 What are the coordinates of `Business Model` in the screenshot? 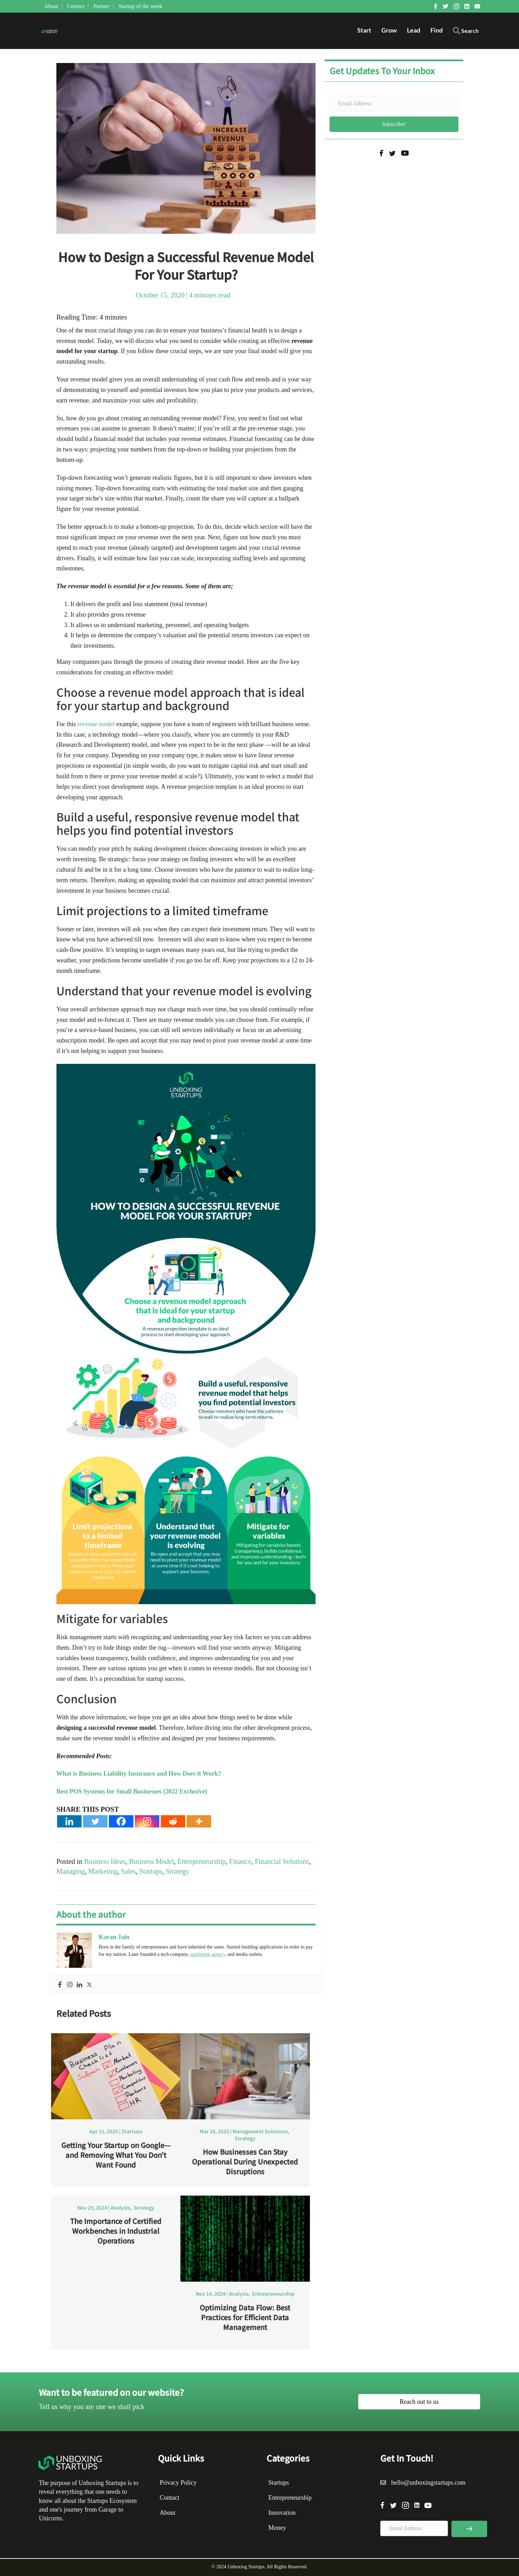 It's located at (151, 1861).